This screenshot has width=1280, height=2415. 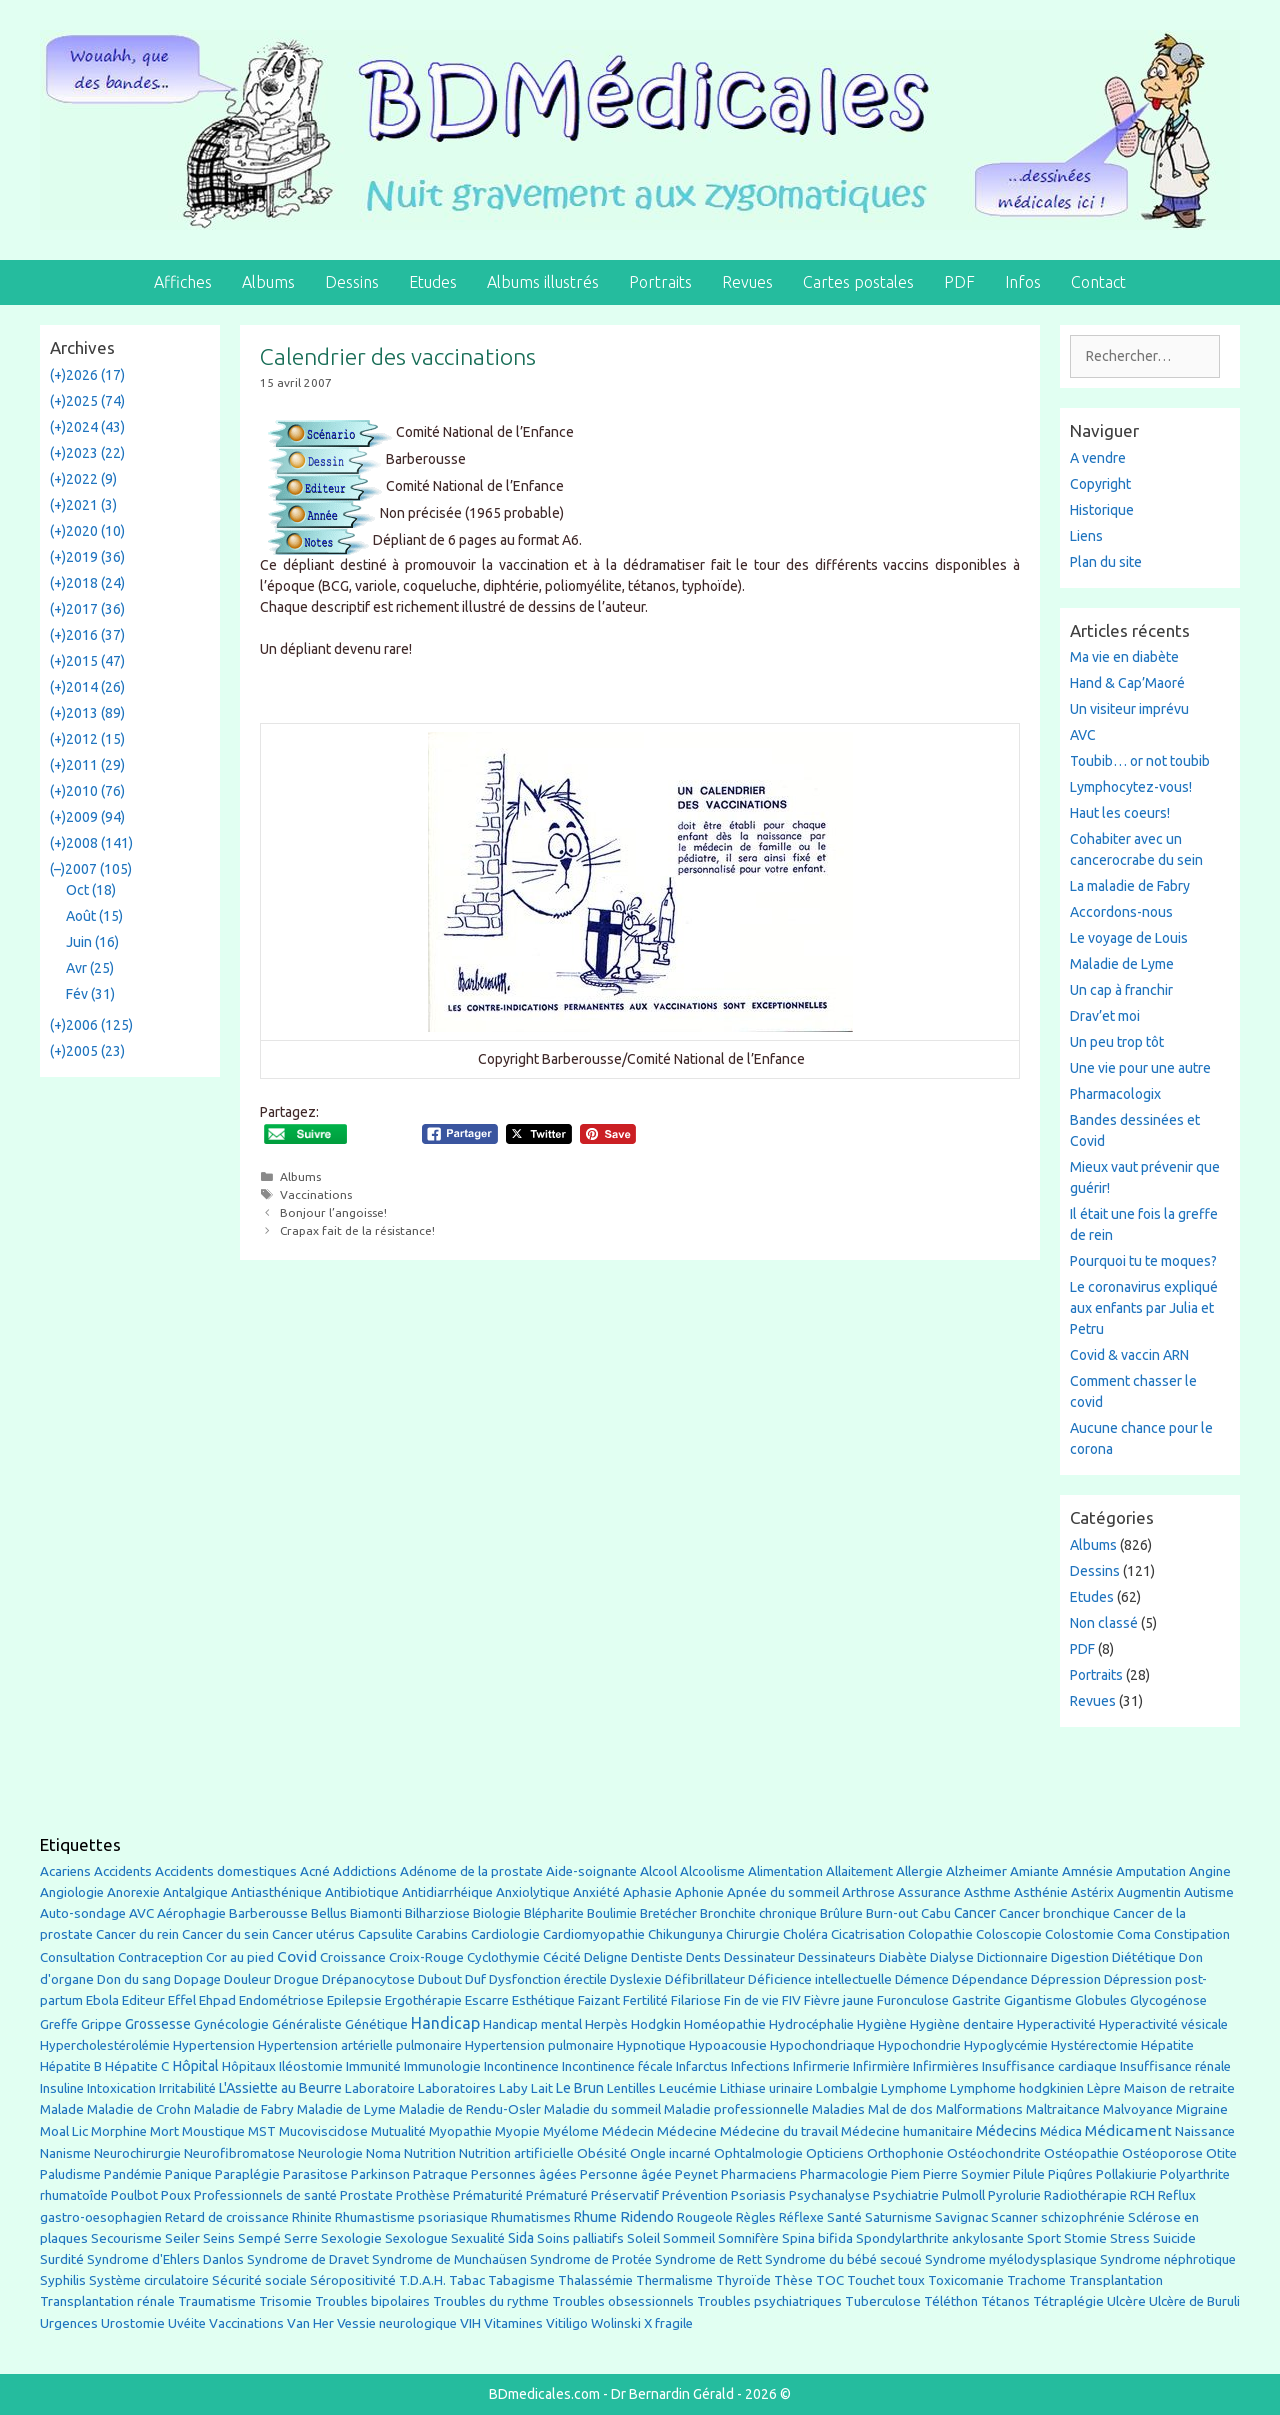 What do you see at coordinates (1041, 1892) in the screenshot?
I see `Asthénie` at bounding box center [1041, 1892].